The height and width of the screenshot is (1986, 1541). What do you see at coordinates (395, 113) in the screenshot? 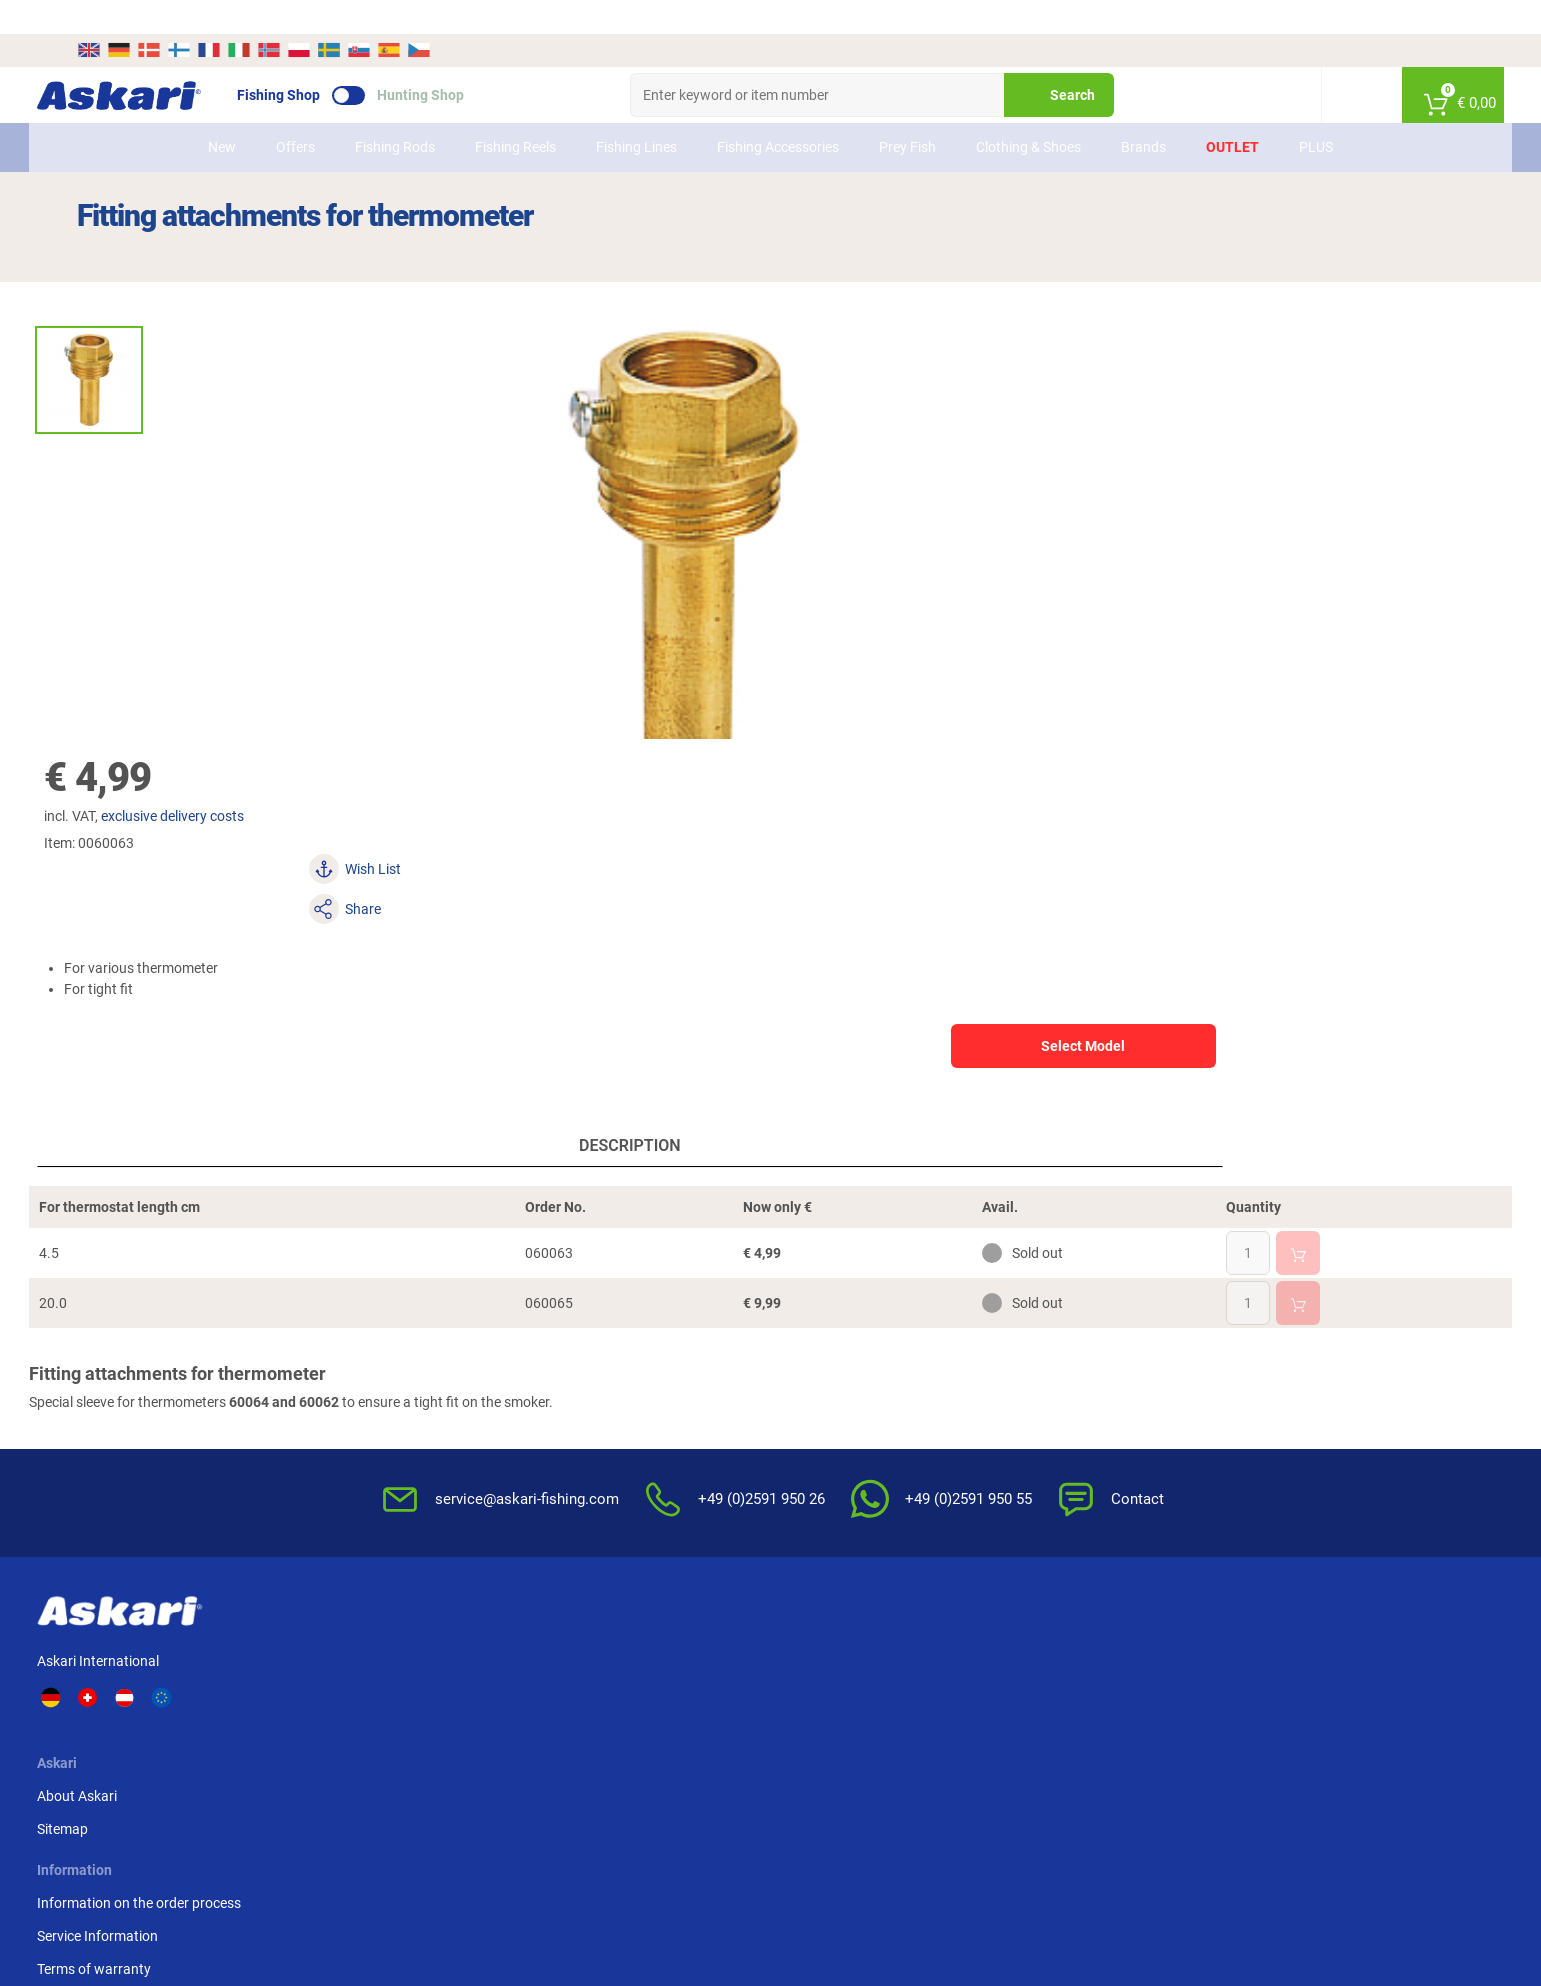
I see `Fishing Rods` at bounding box center [395, 113].